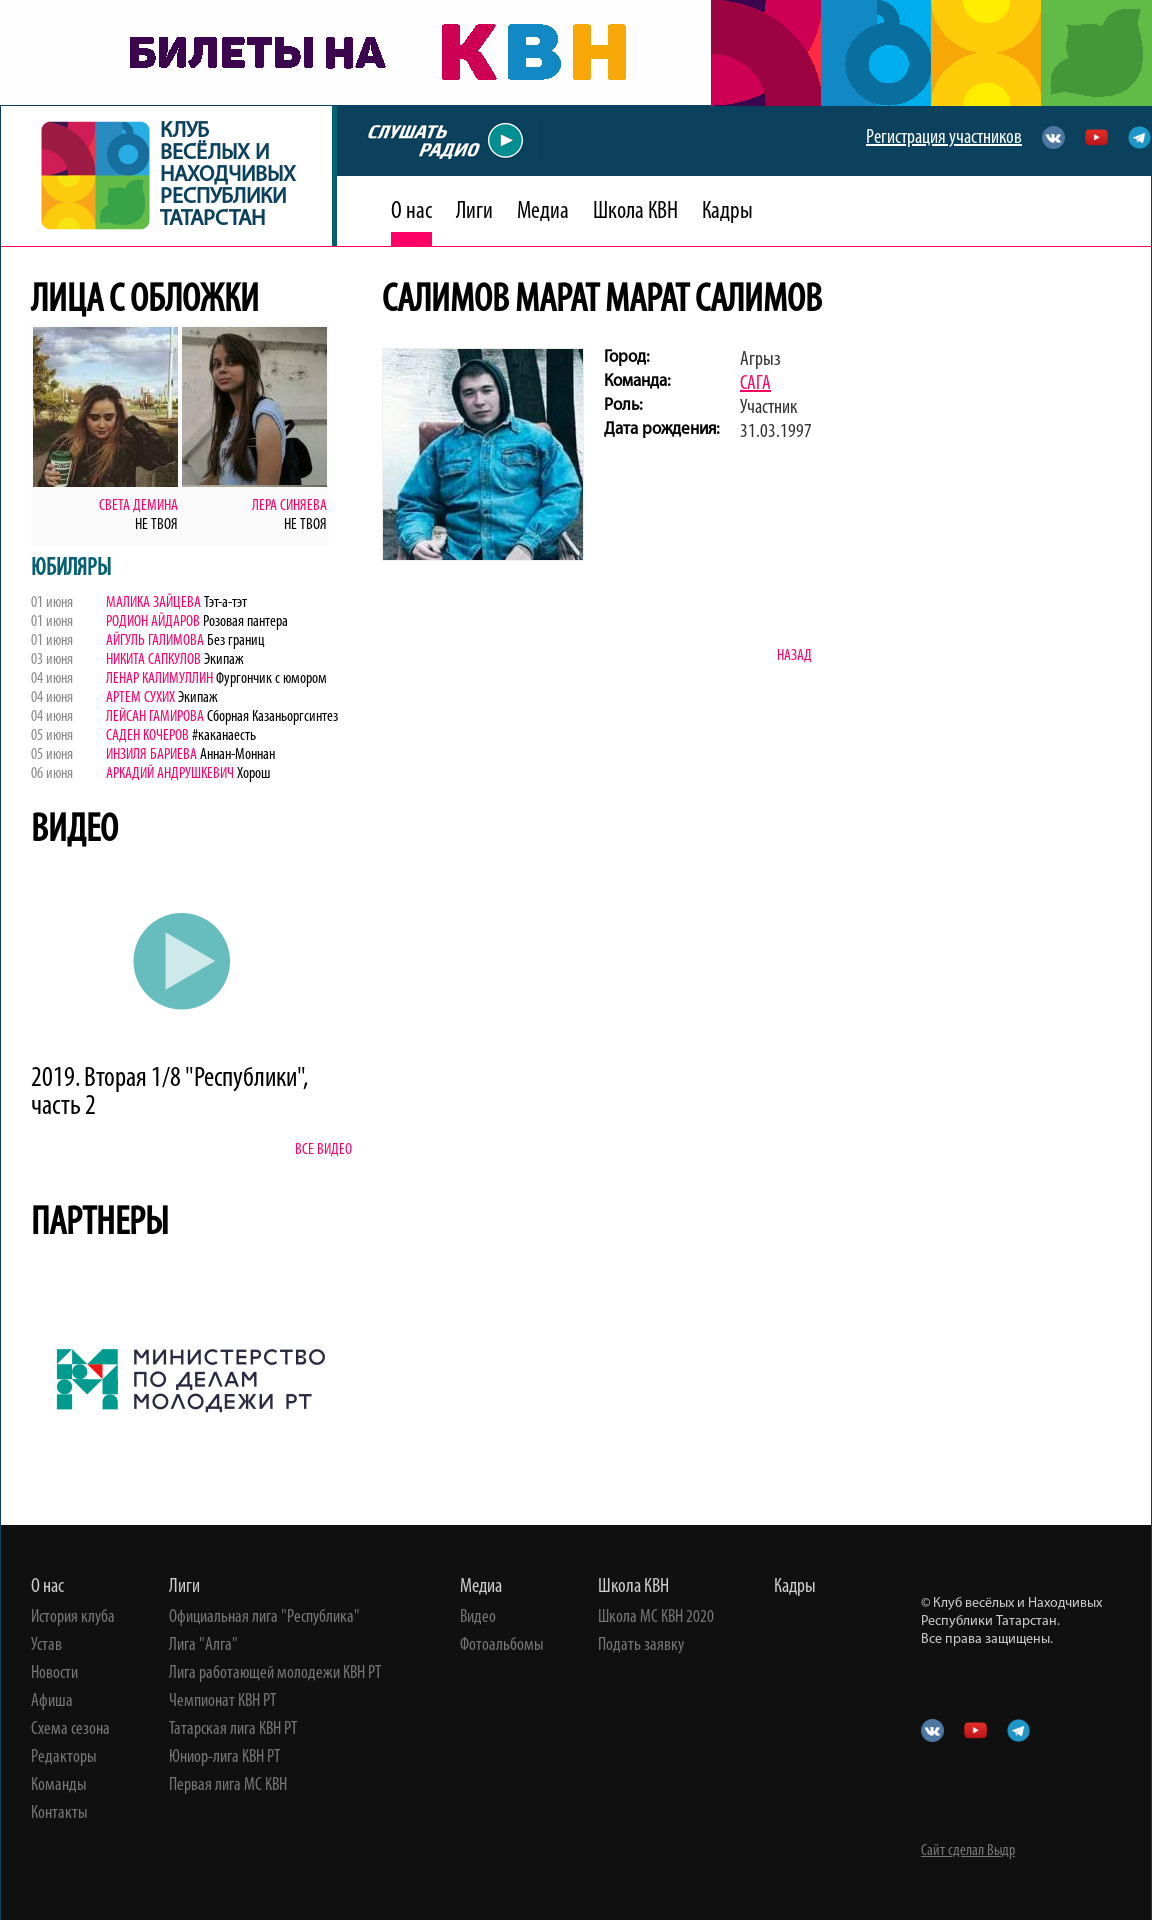 The width and height of the screenshot is (1152, 1920). I want to click on Аннан-Моннан, so click(236, 755).